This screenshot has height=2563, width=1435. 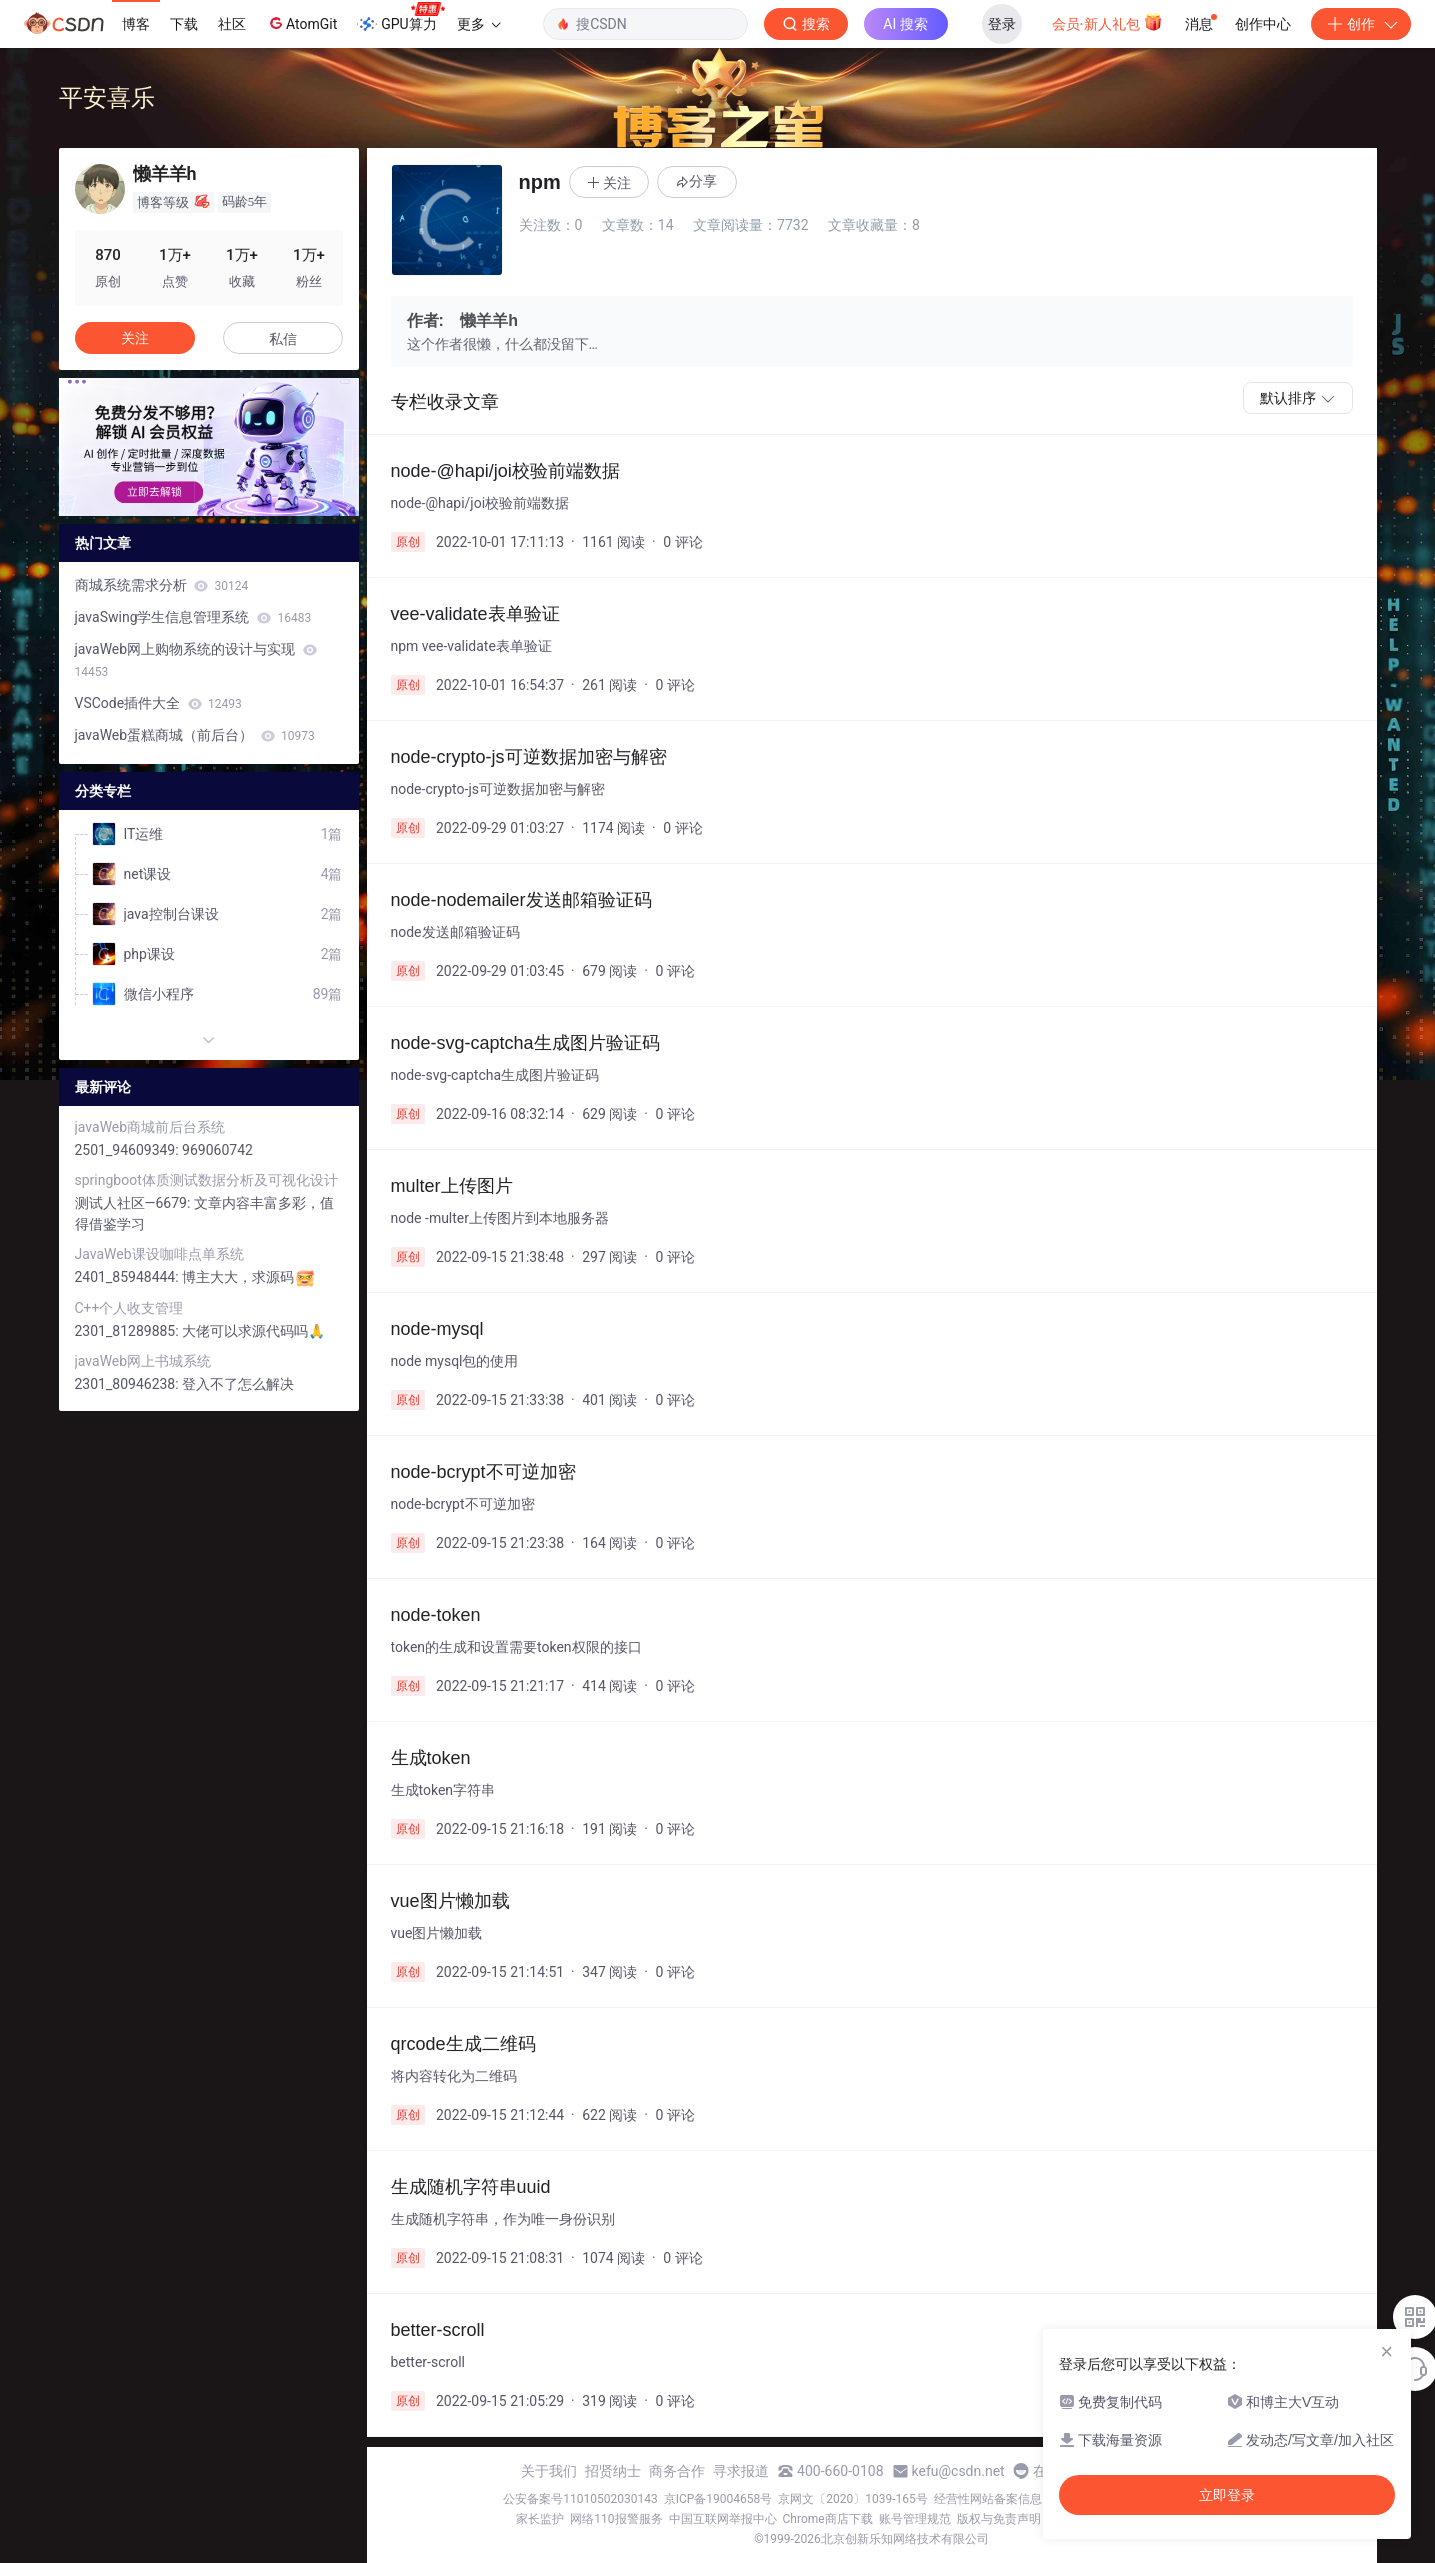 I want to click on GPU算力, so click(x=400, y=18).